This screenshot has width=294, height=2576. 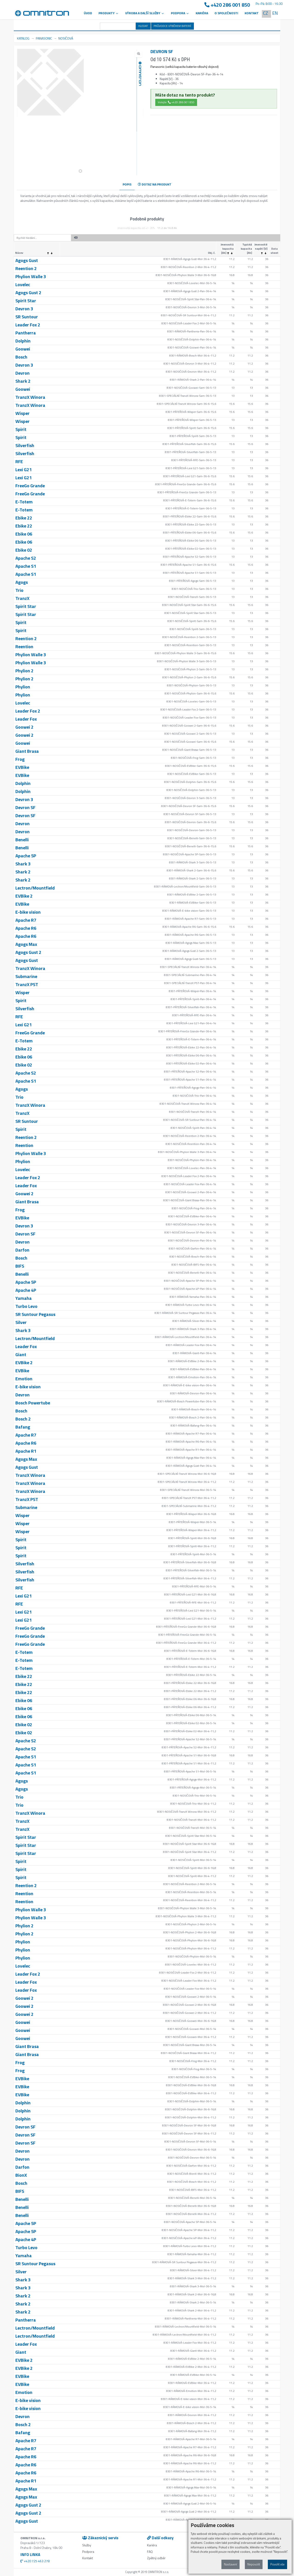 I want to click on KATALOG, so click(x=23, y=38).